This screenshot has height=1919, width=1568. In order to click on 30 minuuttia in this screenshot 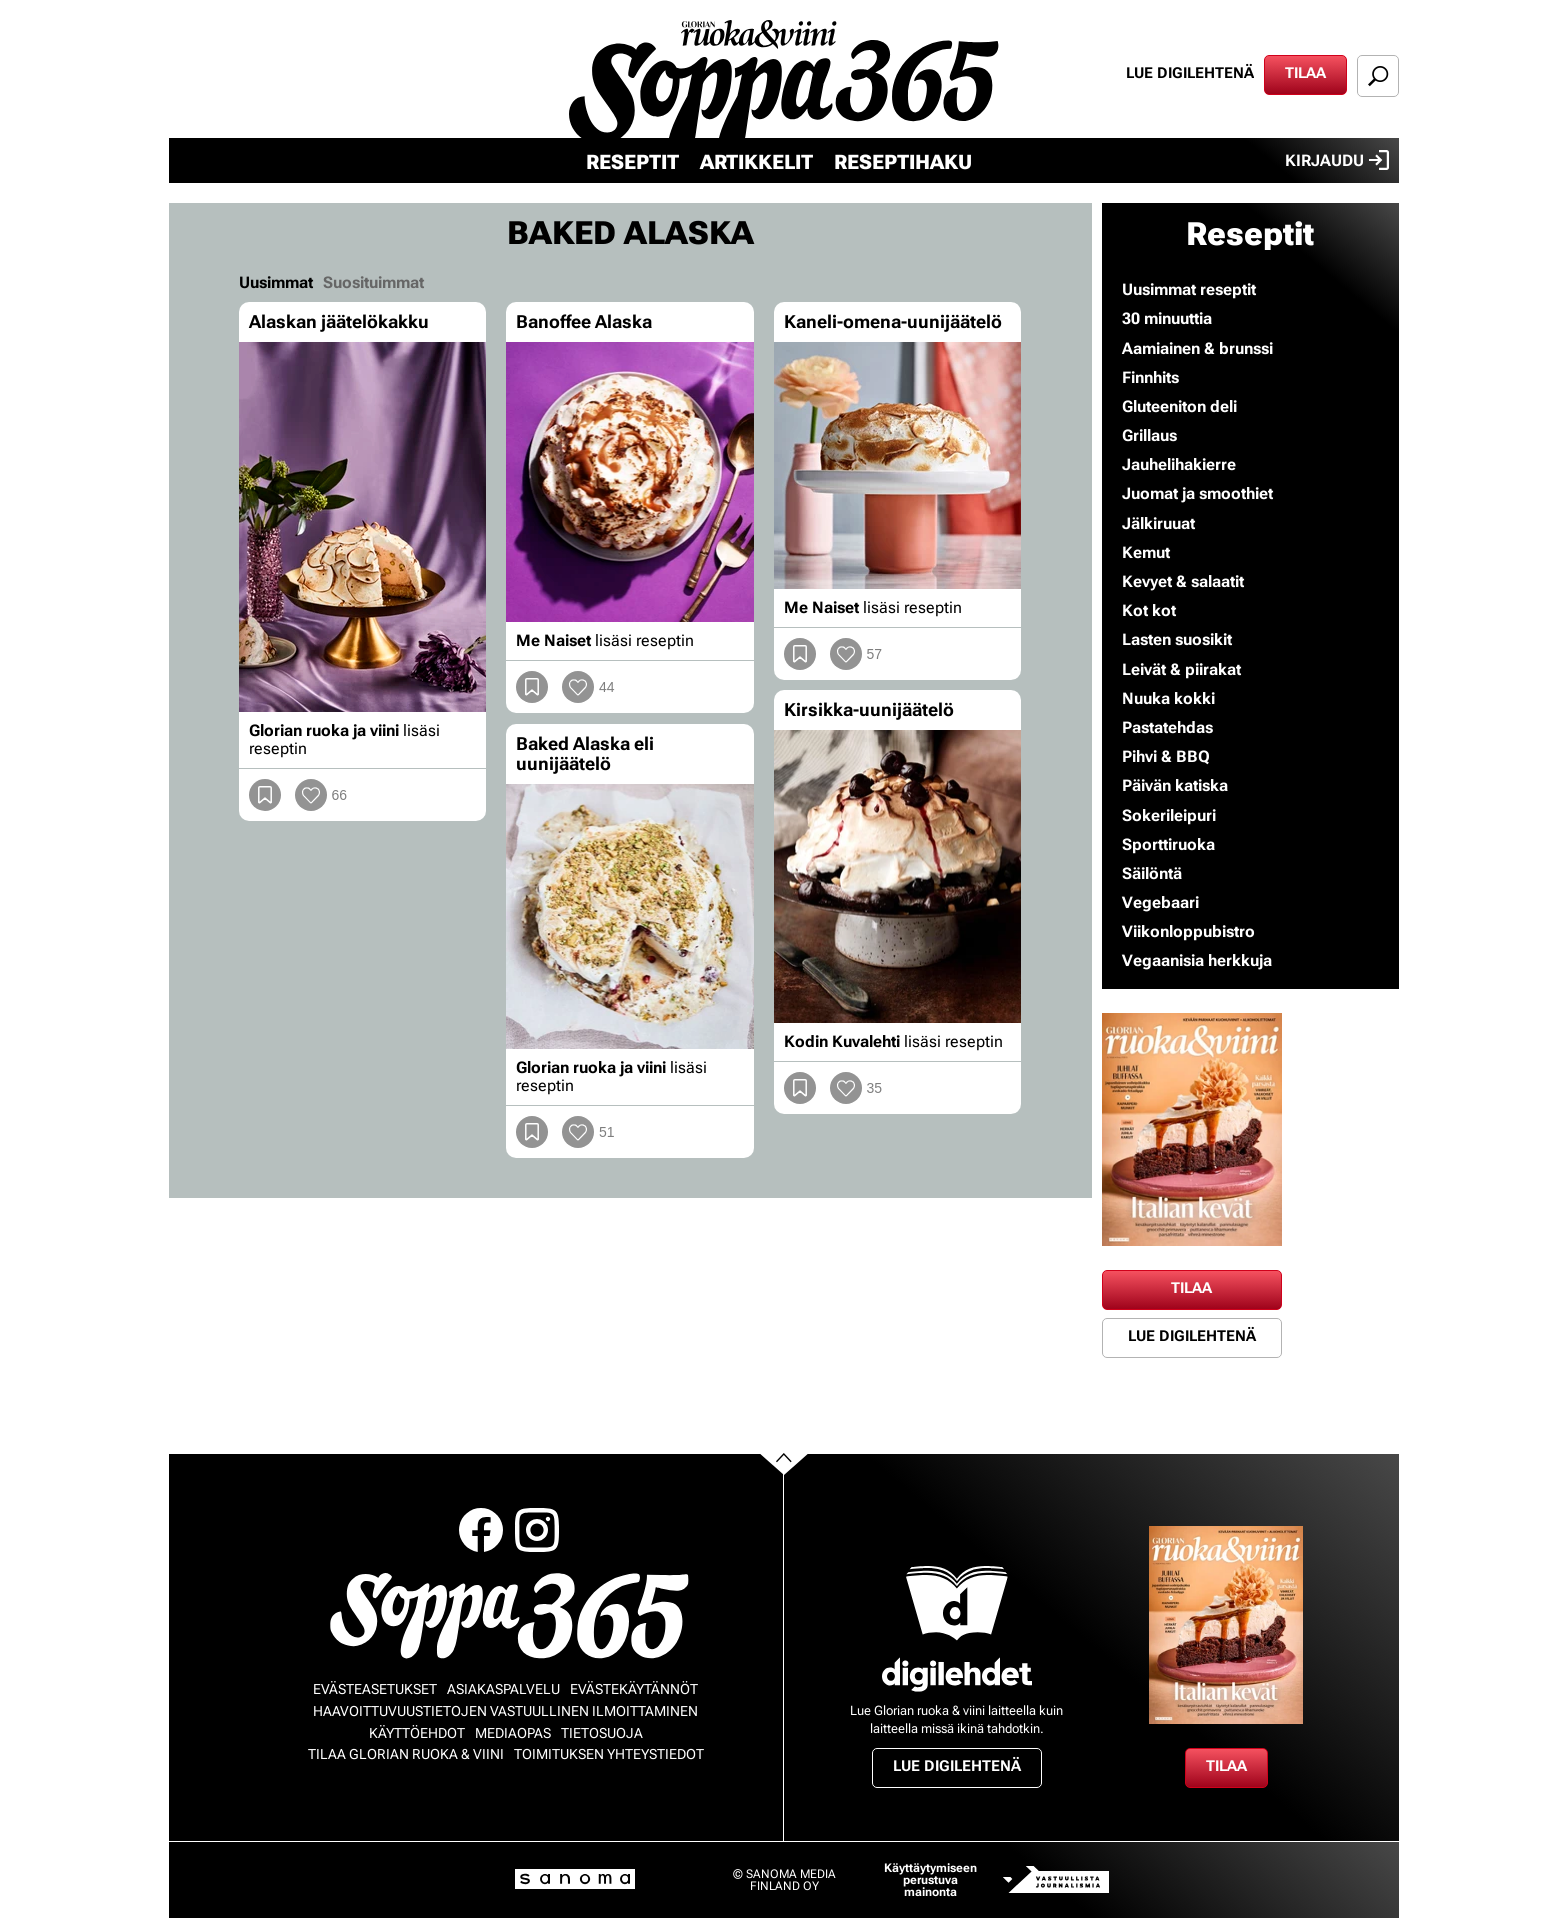, I will do `click(1167, 318)`.